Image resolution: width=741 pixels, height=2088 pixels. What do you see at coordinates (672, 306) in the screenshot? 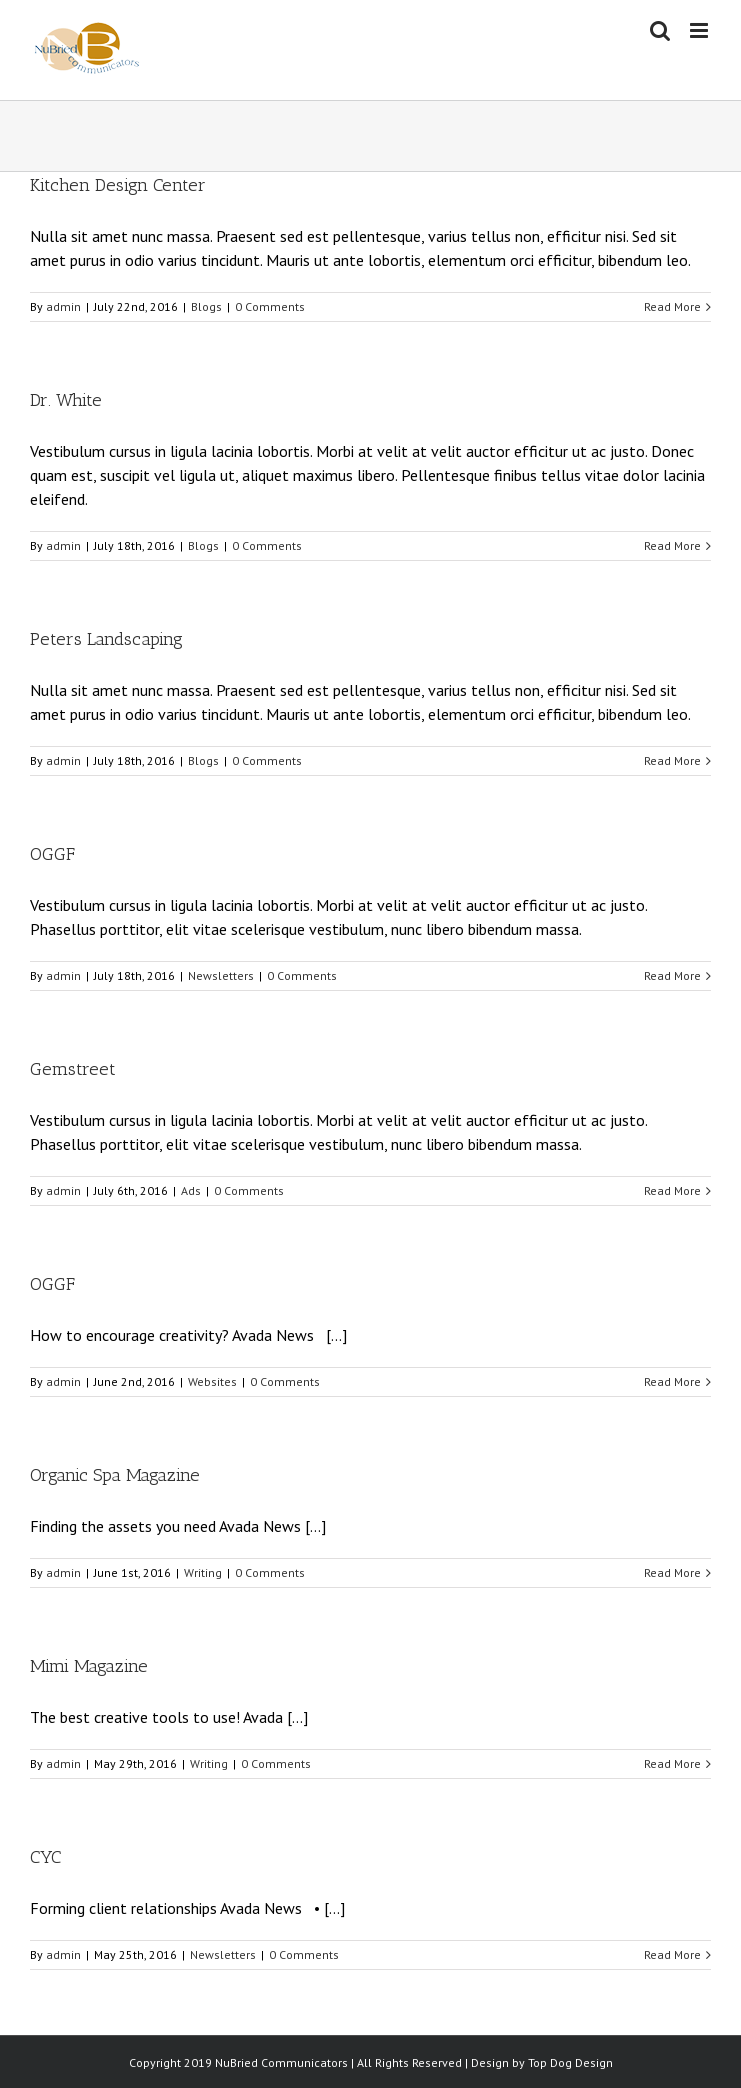
I see `Read More [More on Kitchen Design Center]` at bounding box center [672, 306].